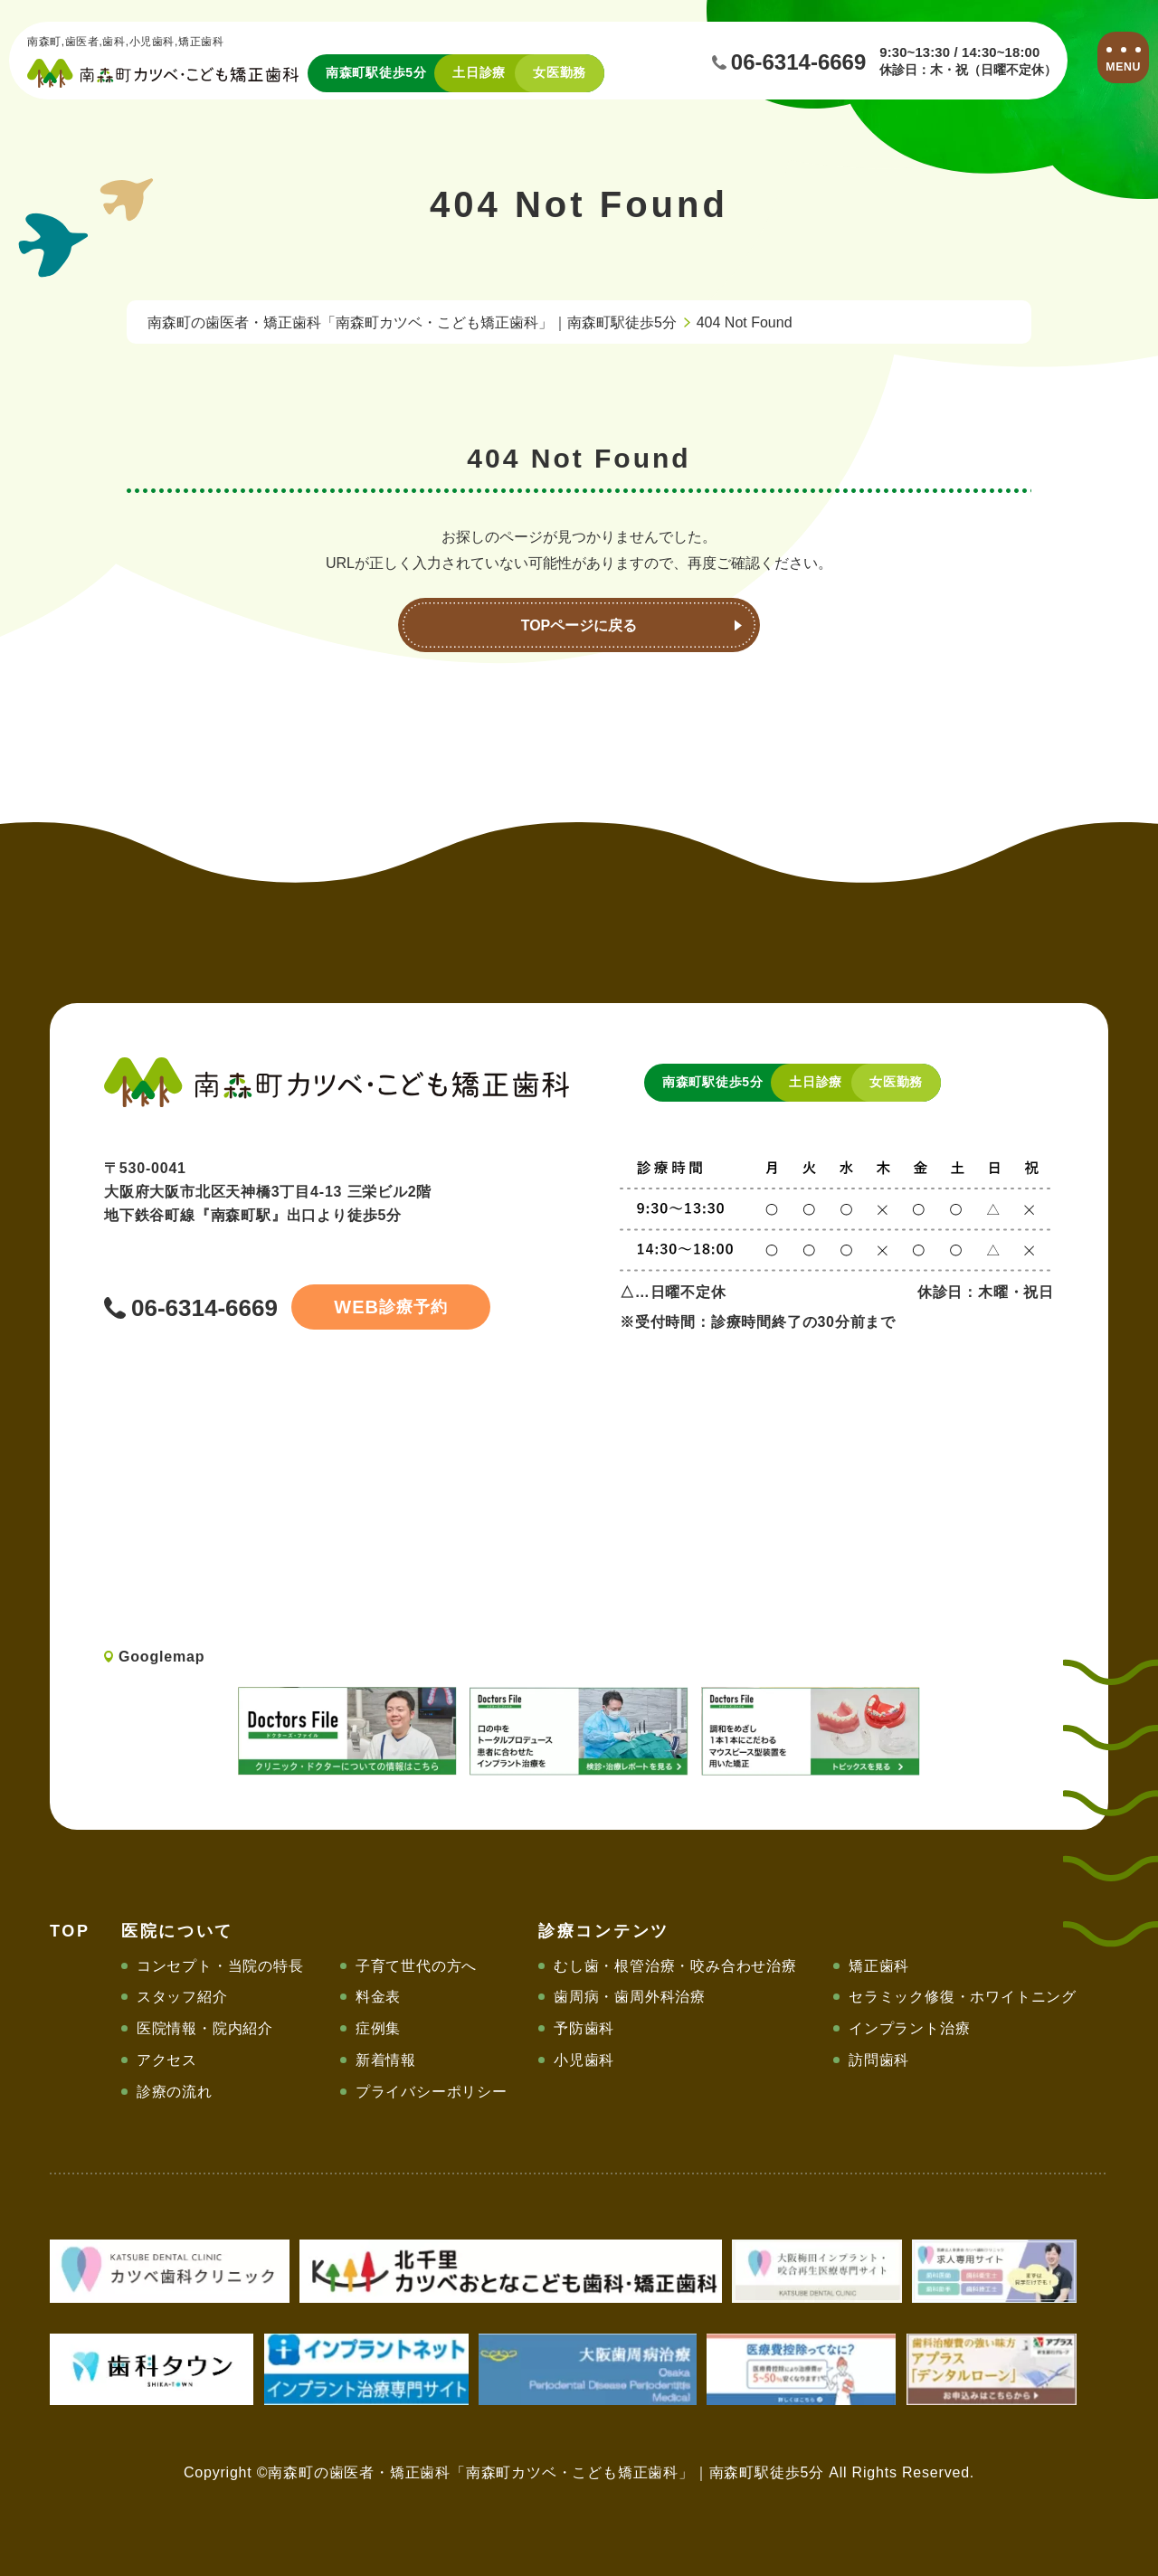  Describe the element at coordinates (630, 1996) in the screenshot. I see `歯周病・歯周外科治療` at that location.